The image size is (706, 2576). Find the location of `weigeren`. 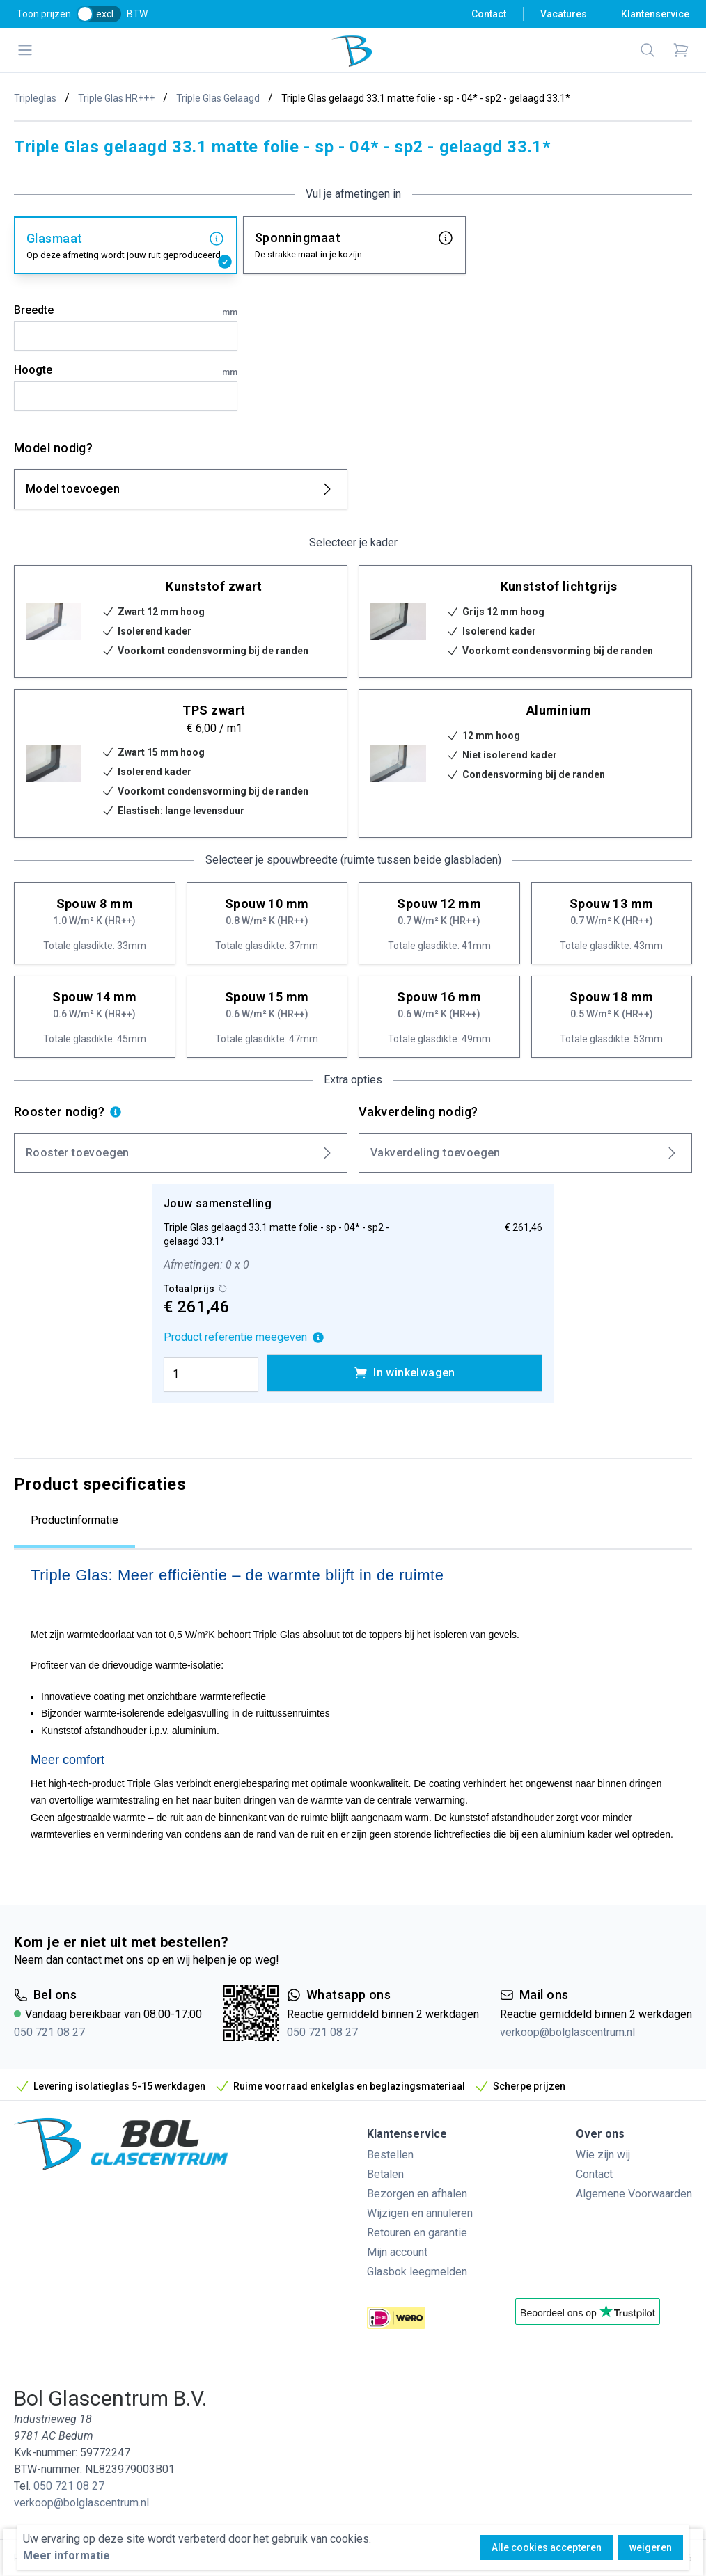

weigeren is located at coordinates (650, 2547).